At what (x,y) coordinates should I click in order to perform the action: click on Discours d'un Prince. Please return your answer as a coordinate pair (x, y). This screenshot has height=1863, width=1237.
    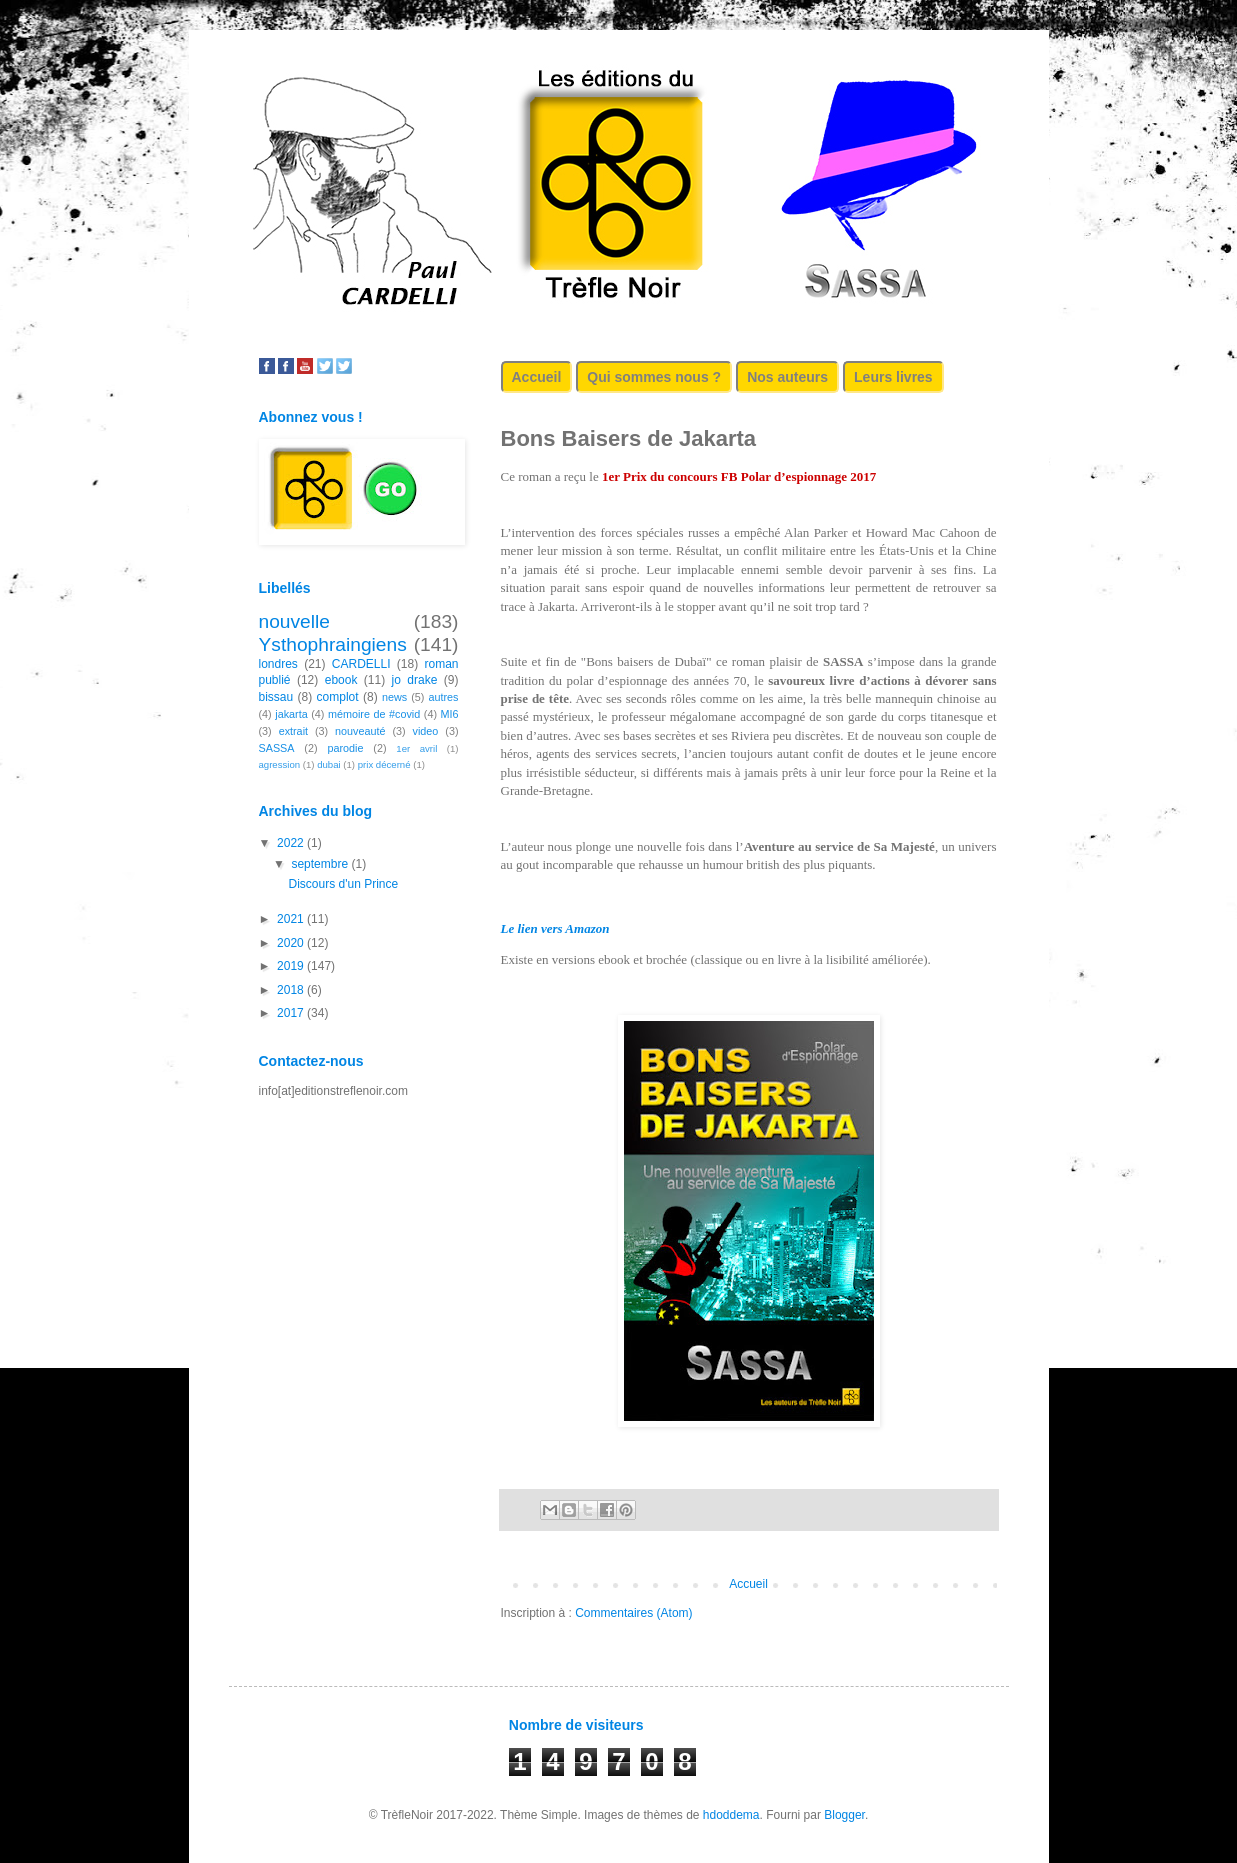
    Looking at the image, I should click on (343, 884).